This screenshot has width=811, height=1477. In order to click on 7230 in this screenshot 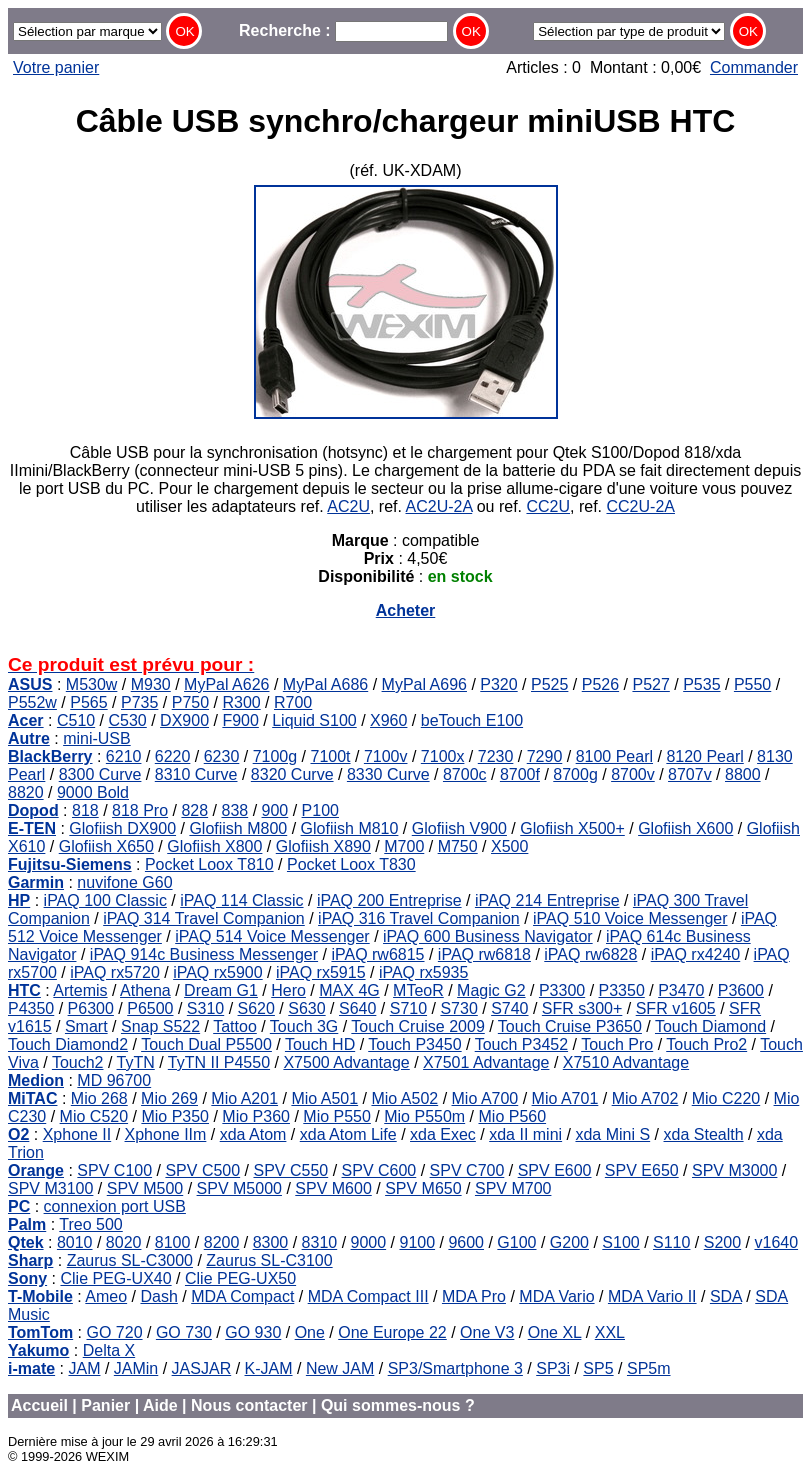, I will do `click(496, 756)`.